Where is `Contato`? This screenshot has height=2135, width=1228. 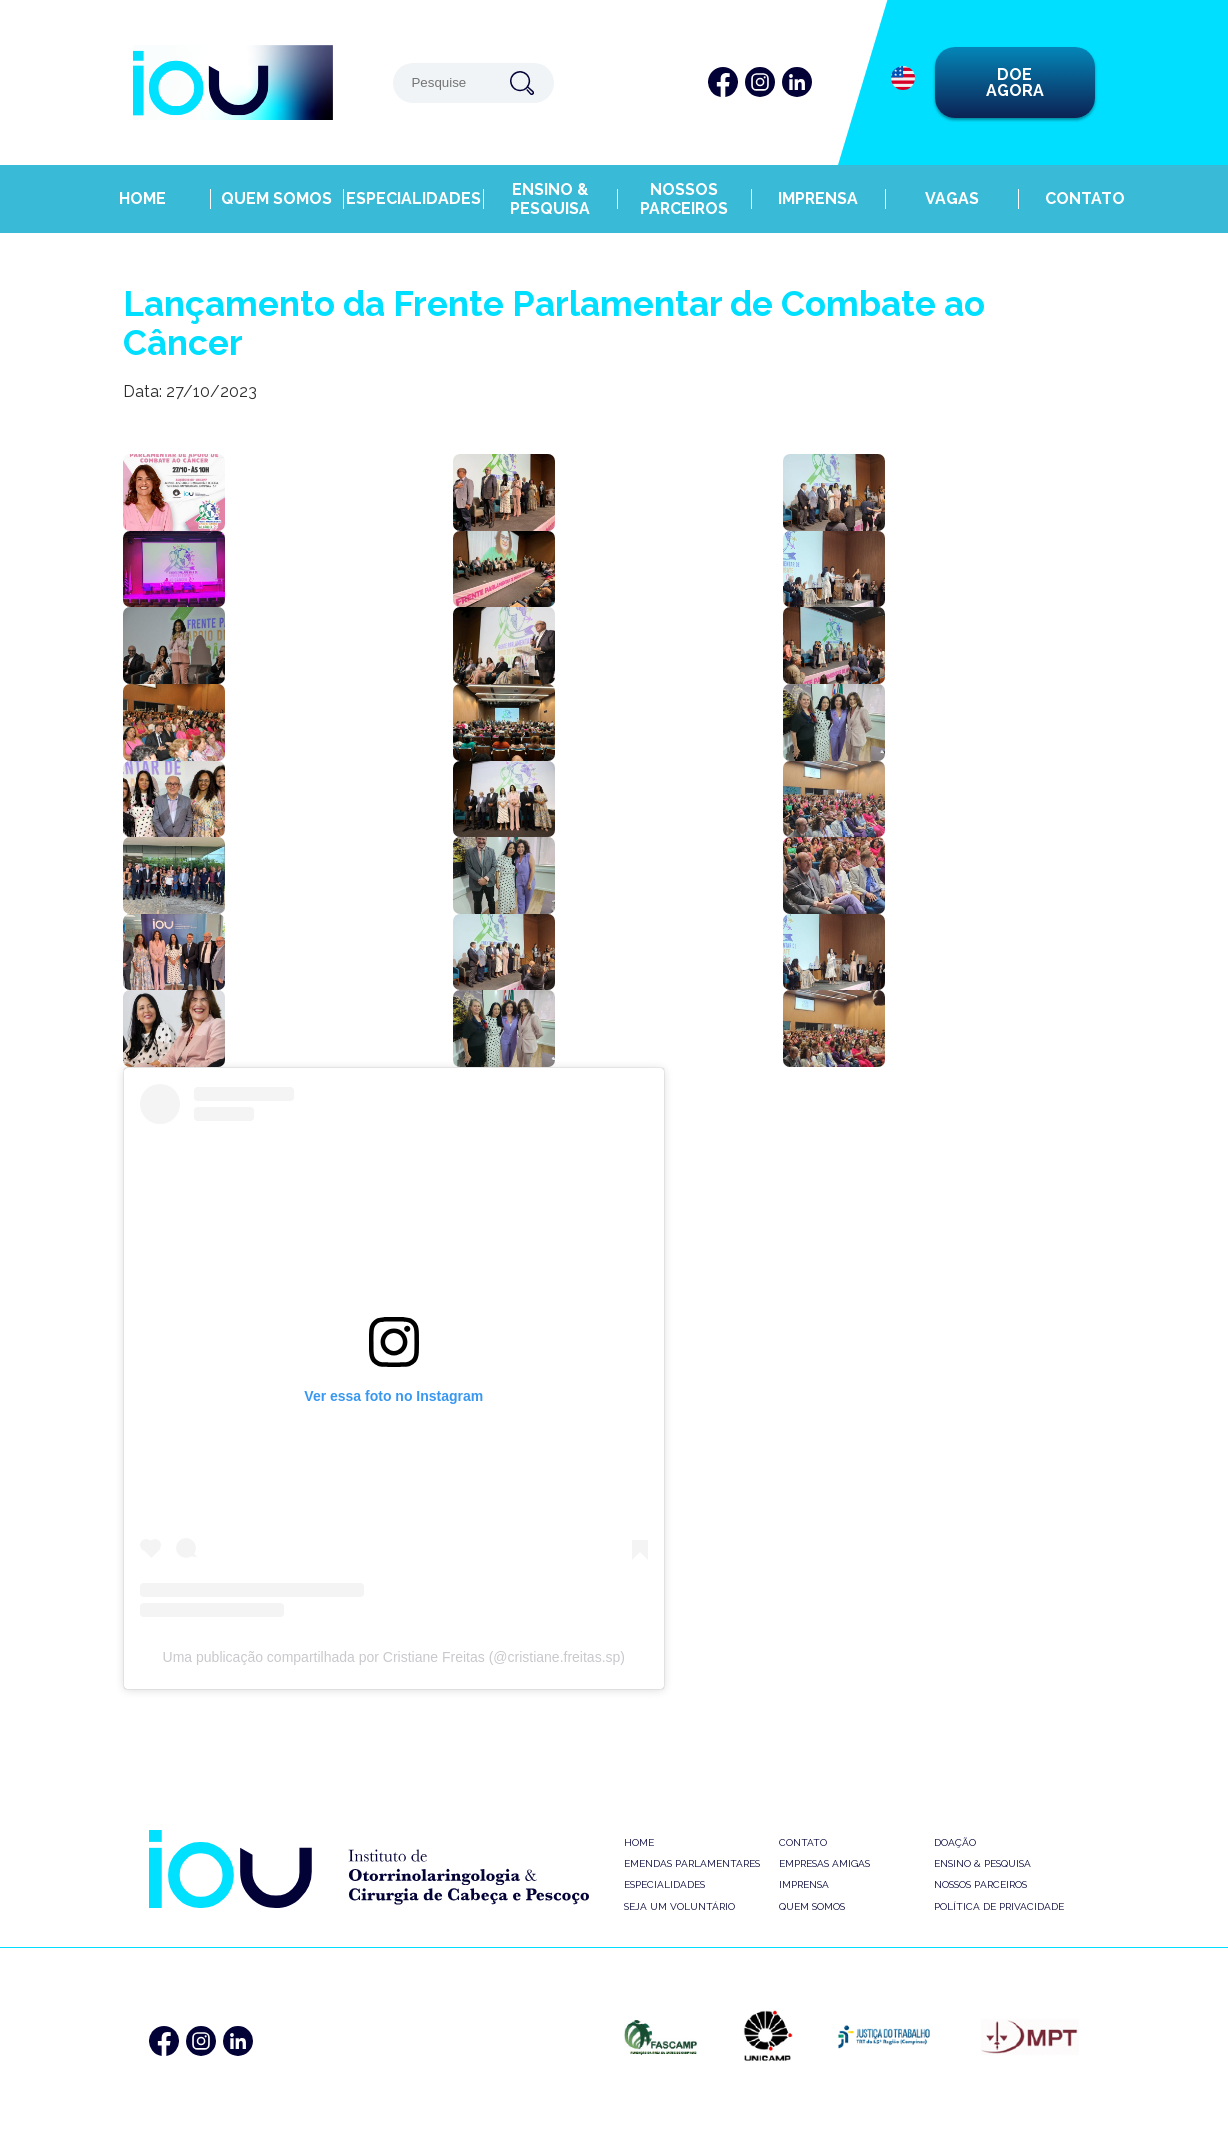 Contato is located at coordinates (1085, 187).